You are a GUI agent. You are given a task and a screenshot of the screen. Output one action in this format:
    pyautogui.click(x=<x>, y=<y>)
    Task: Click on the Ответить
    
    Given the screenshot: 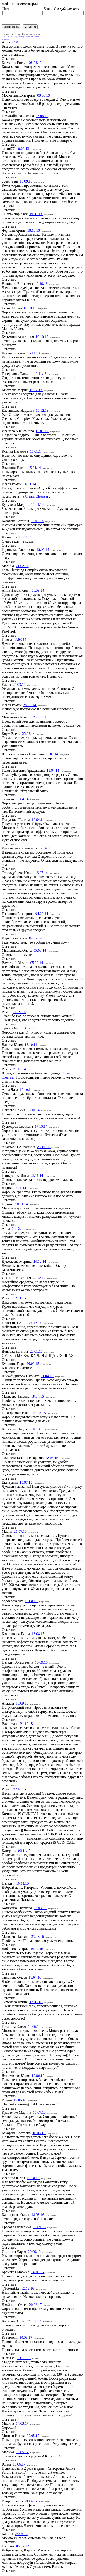 What is the action you would take?
    pyautogui.click(x=9, y=60)
    